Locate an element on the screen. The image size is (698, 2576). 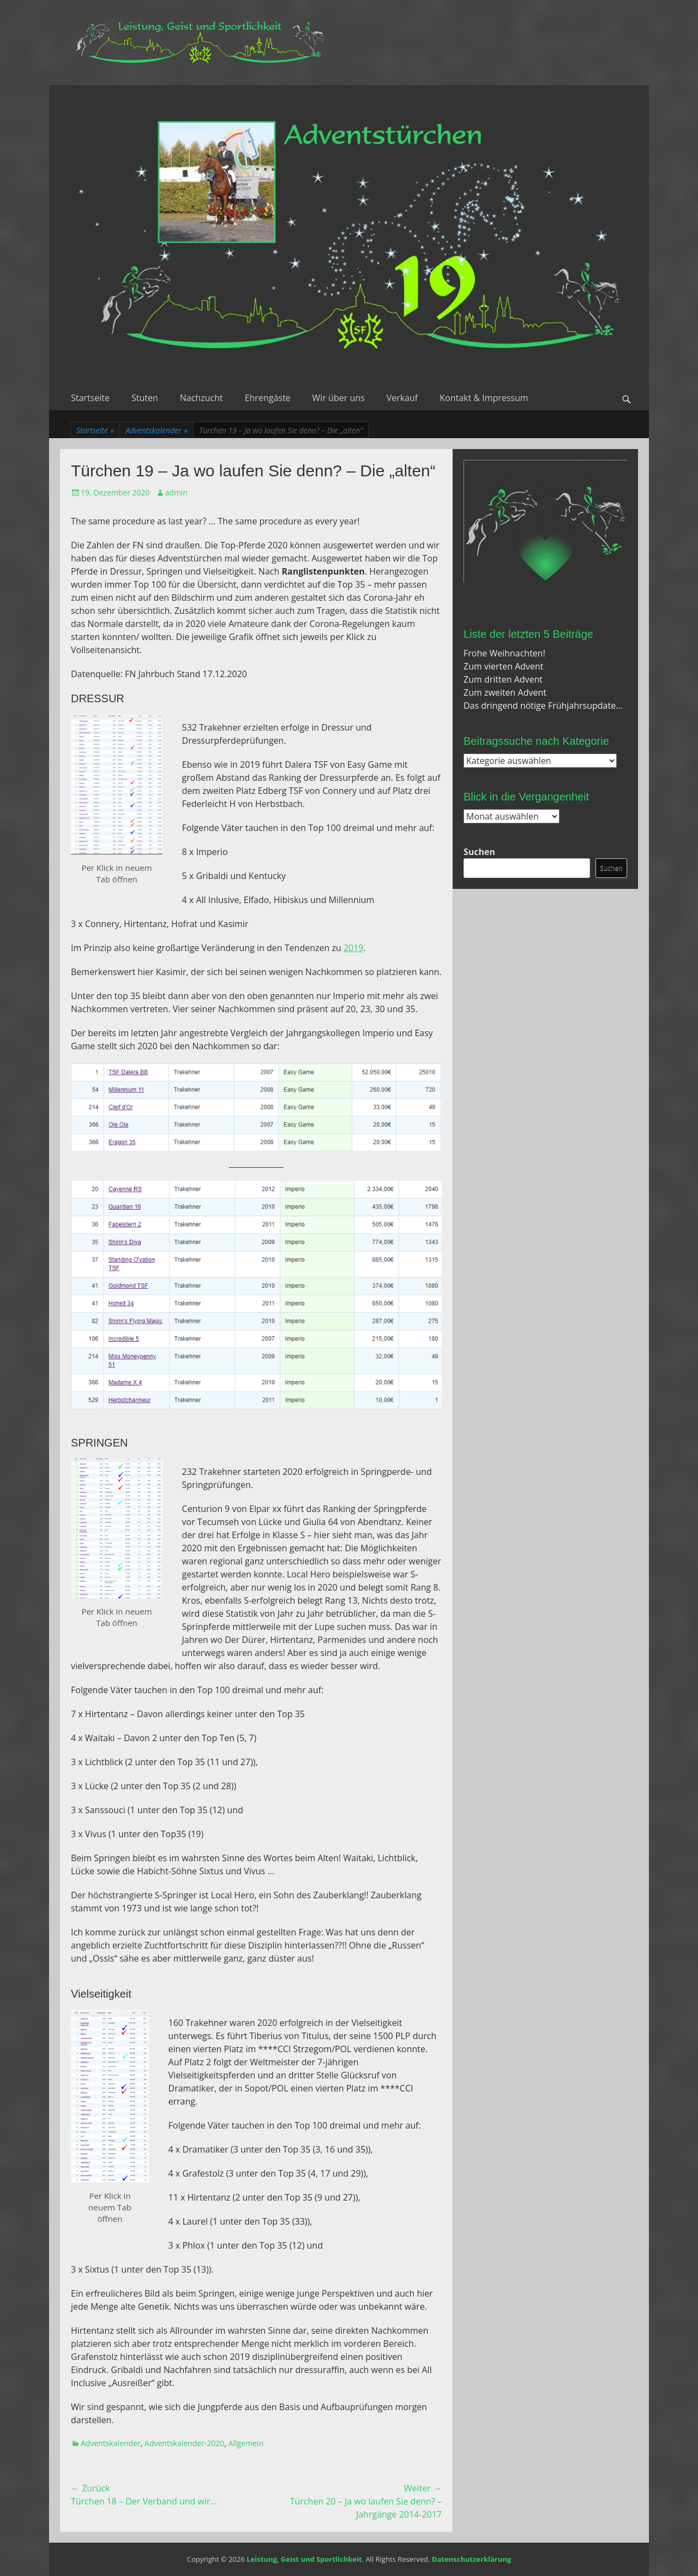
Zum vierten Advent is located at coordinates (504, 666).